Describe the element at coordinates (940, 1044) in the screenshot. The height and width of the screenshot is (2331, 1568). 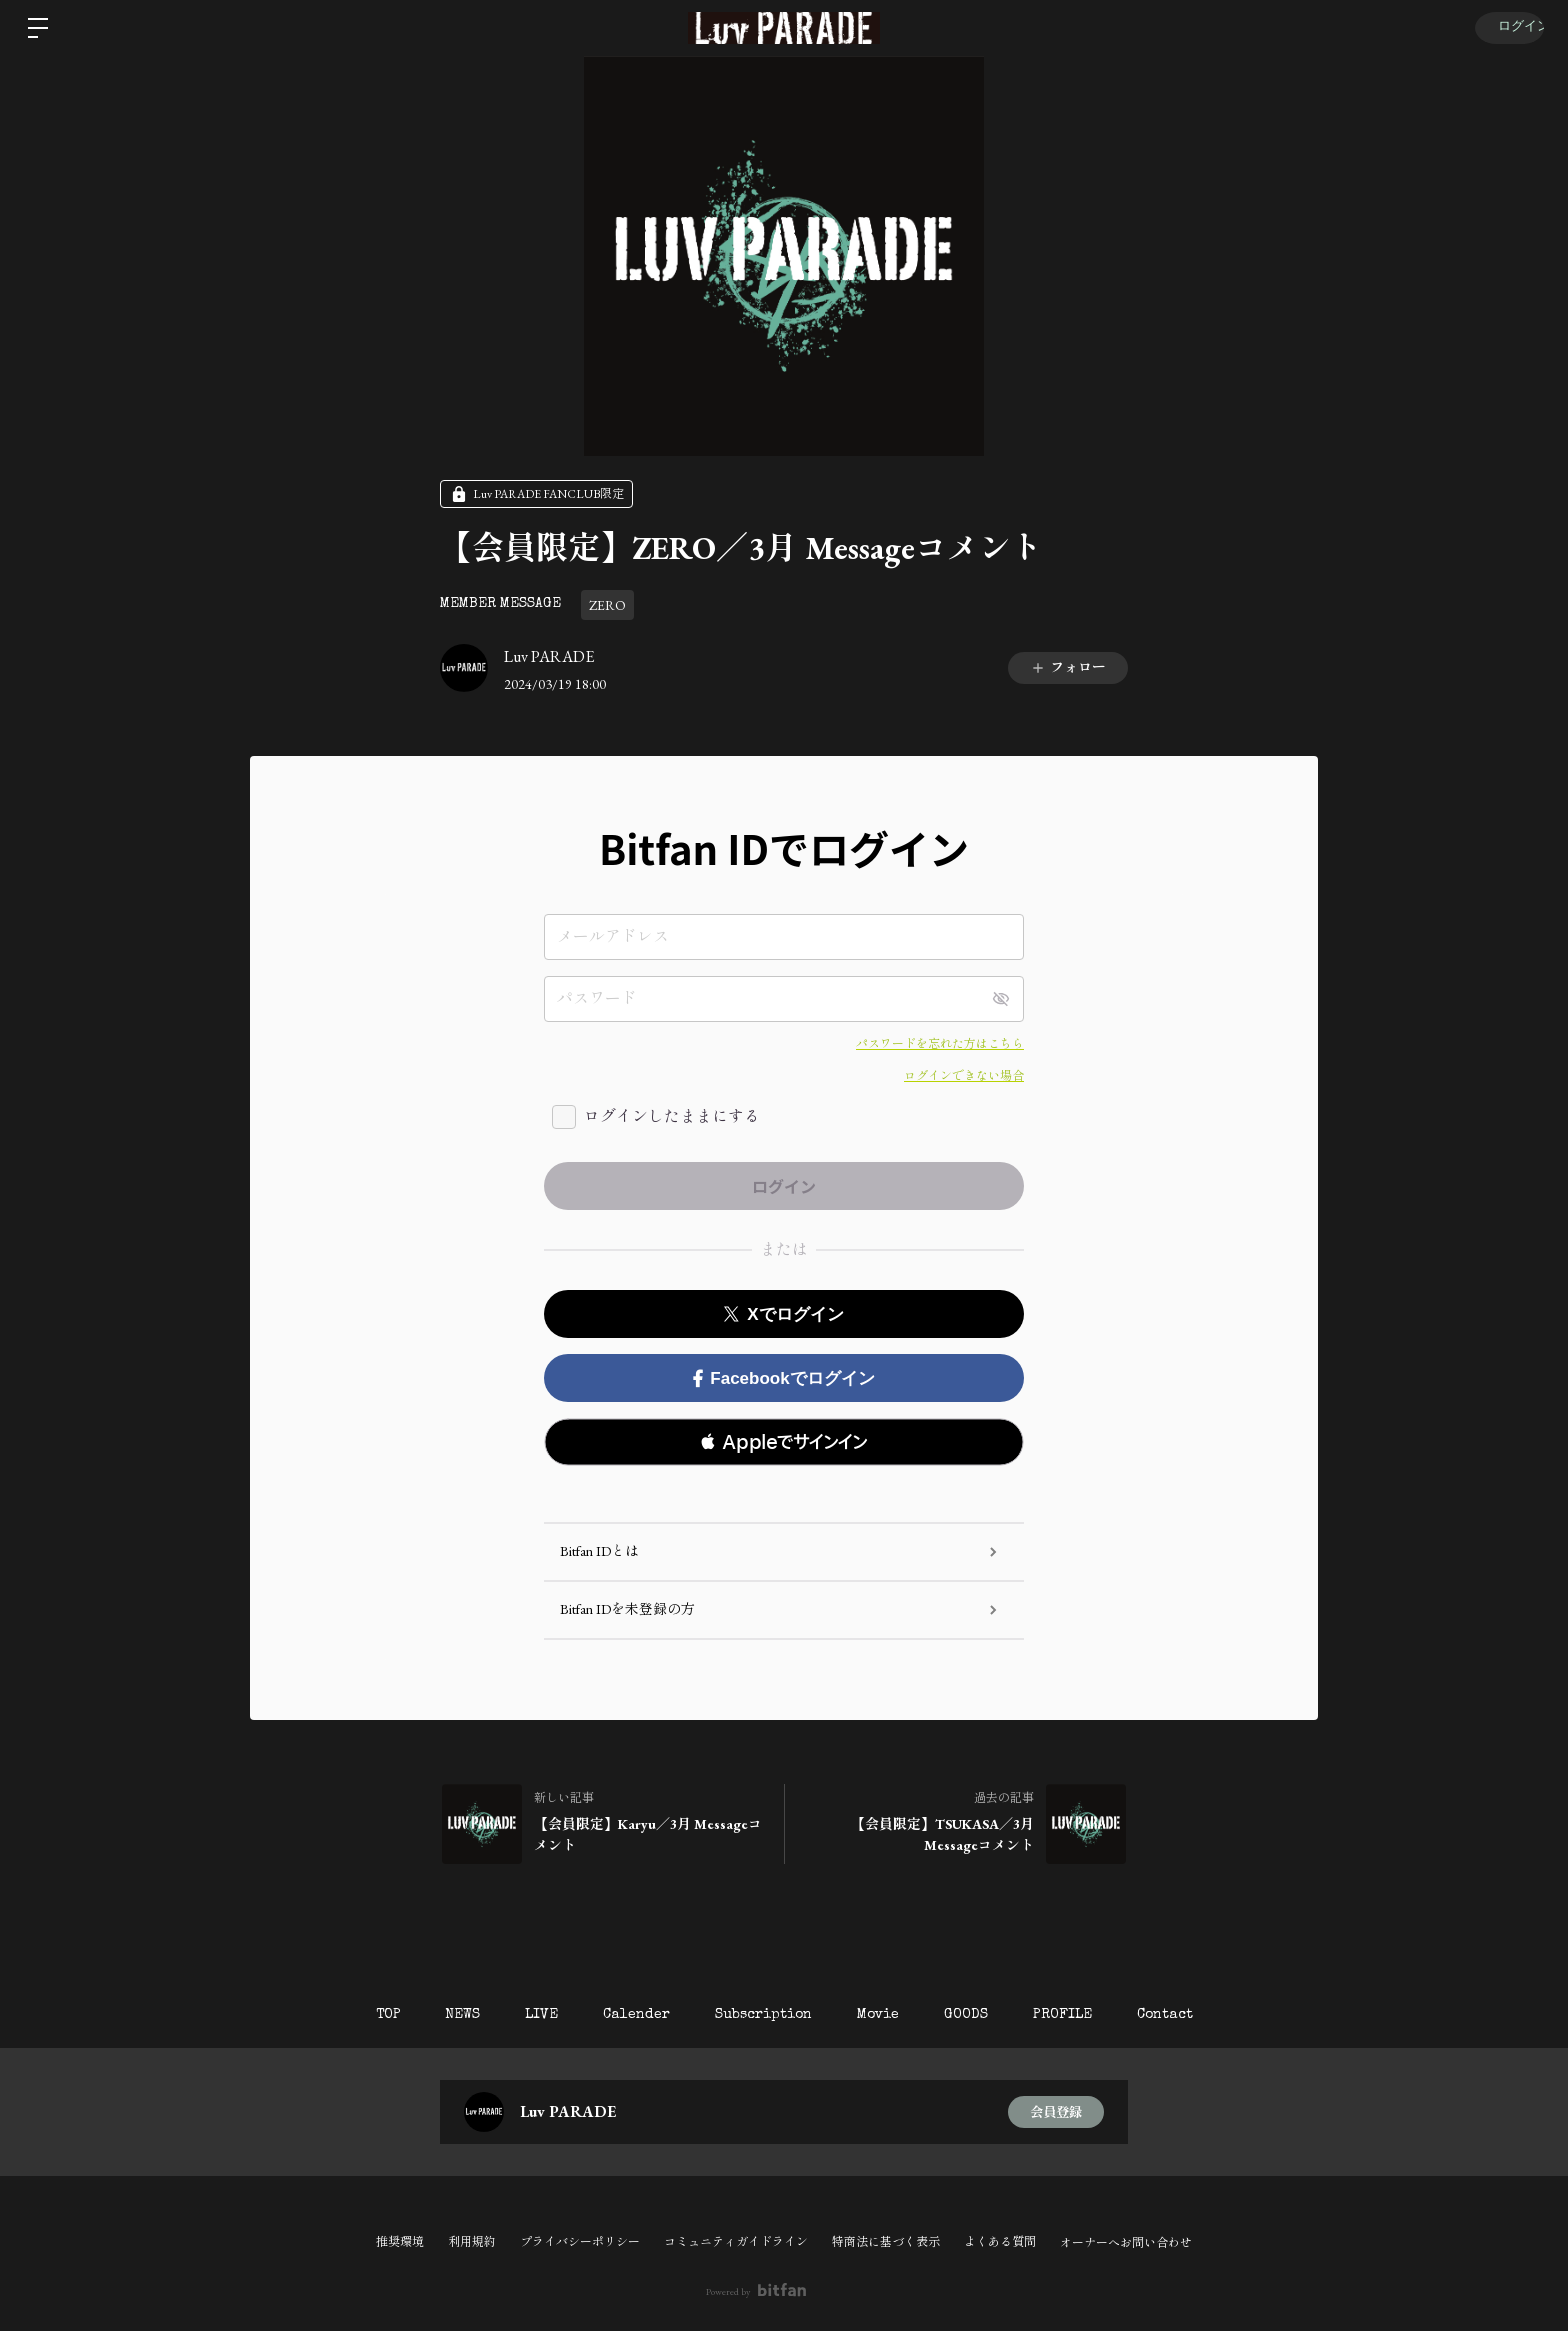
I see `パスワードを忘れた方はこちら` at that location.